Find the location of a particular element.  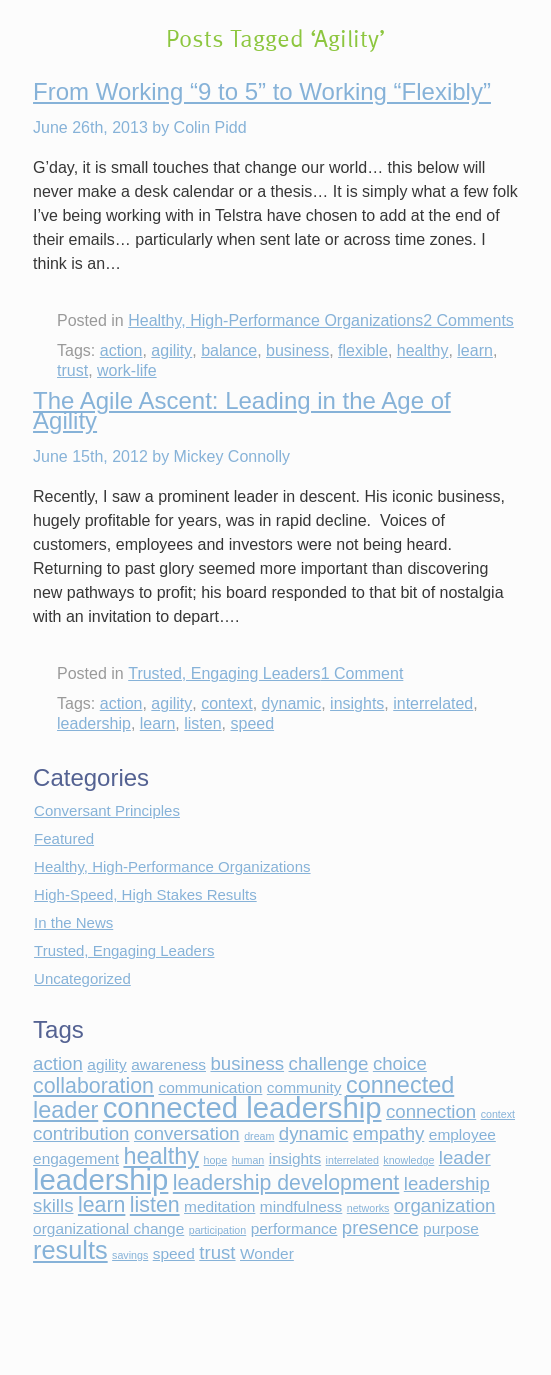

savings [savings (1 item)] is located at coordinates (130, 1255).